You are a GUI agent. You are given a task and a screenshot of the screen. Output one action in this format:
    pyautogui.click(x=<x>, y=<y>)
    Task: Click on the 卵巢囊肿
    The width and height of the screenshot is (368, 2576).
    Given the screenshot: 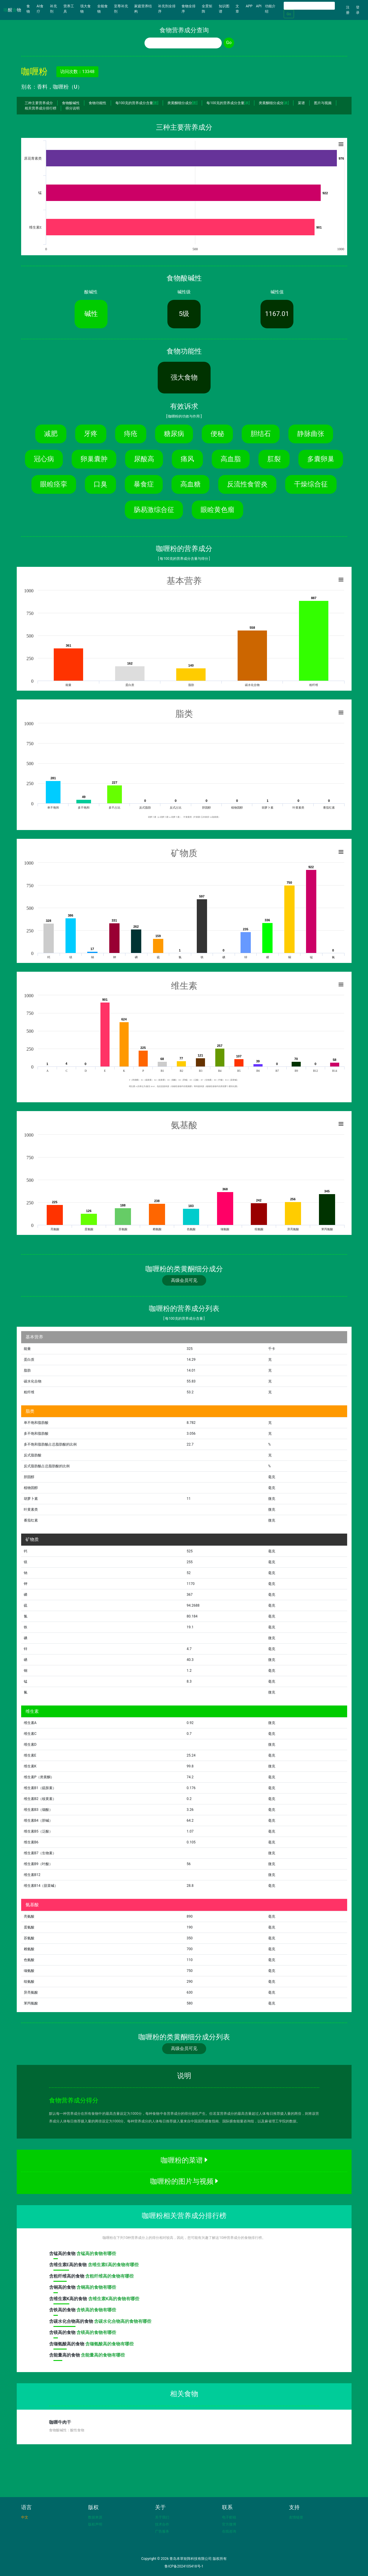 What is the action you would take?
    pyautogui.click(x=93, y=459)
    